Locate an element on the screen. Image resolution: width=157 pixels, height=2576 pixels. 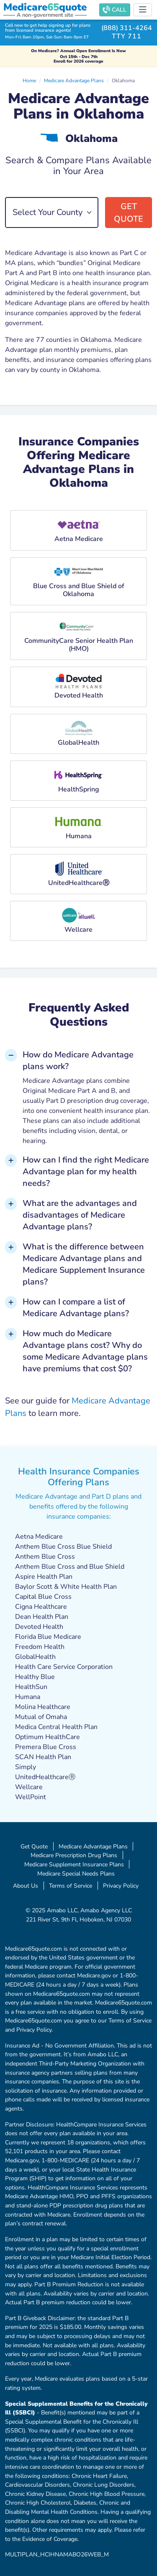
About Us is located at coordinates (25, 1885).